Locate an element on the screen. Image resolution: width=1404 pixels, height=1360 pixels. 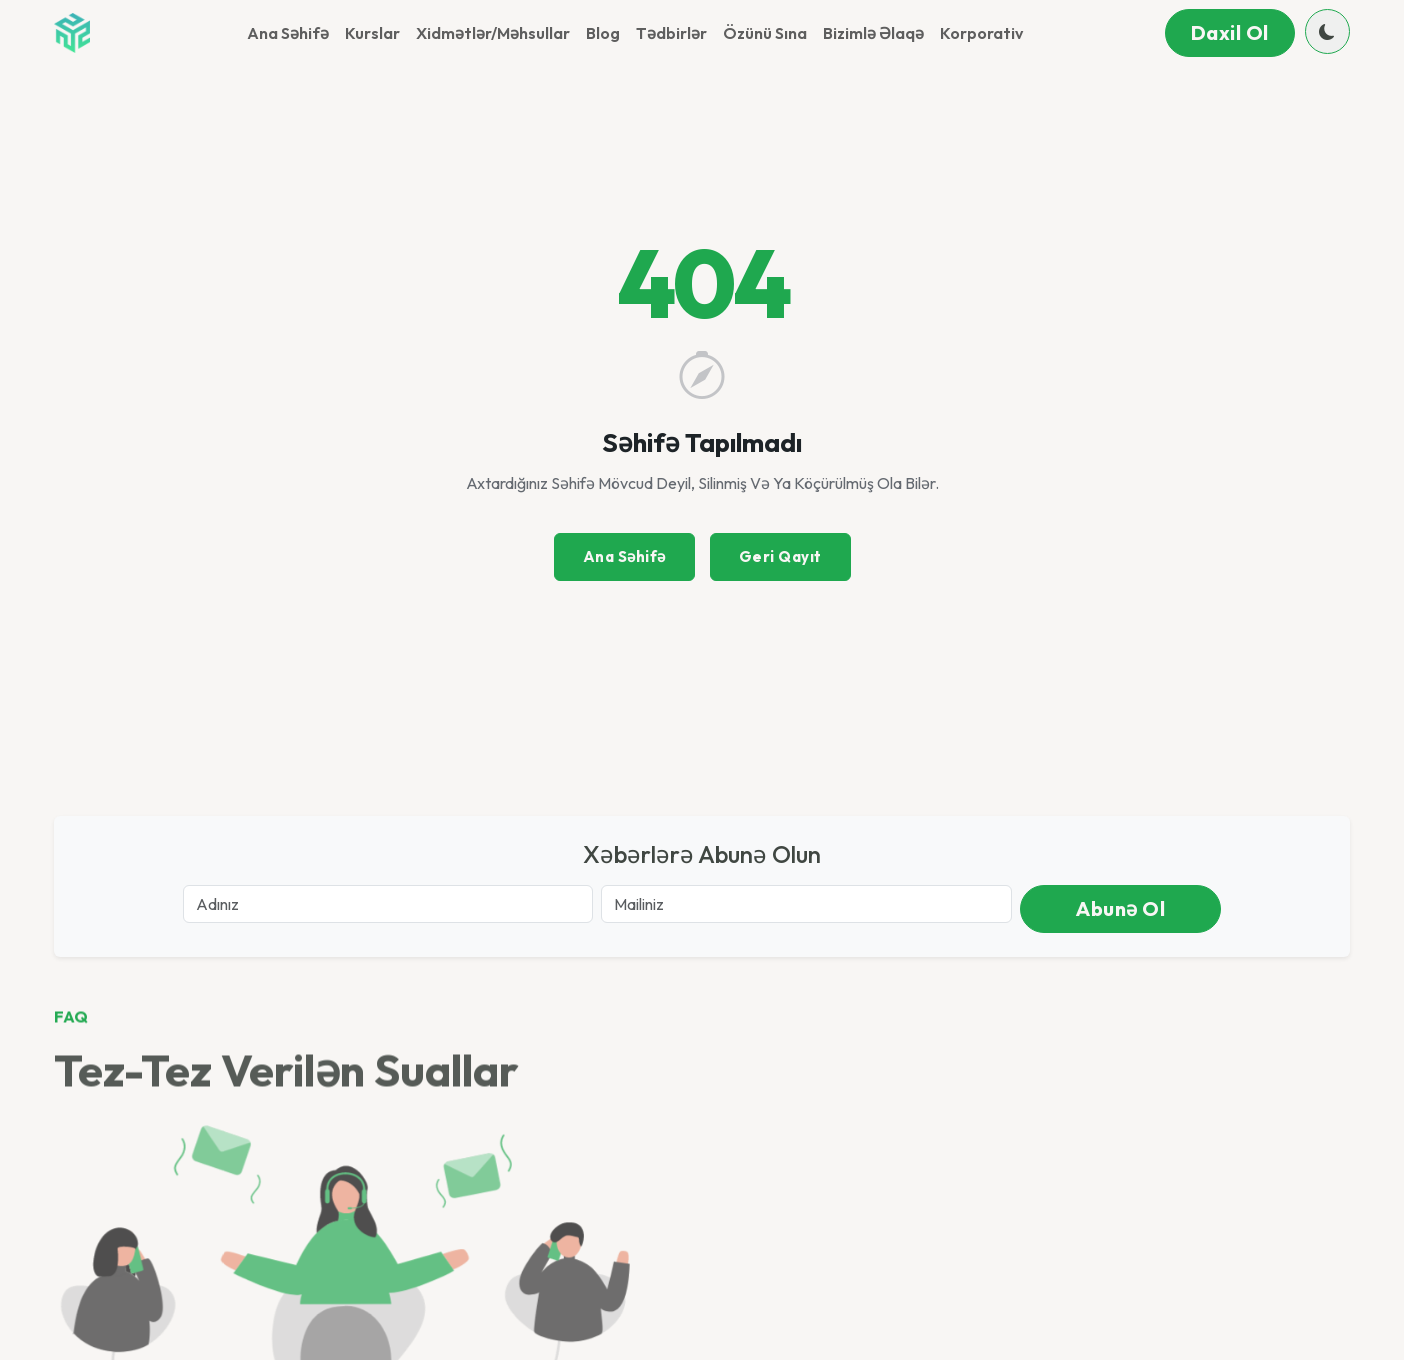
Tədbirlər is located at coordinates (671, 33).